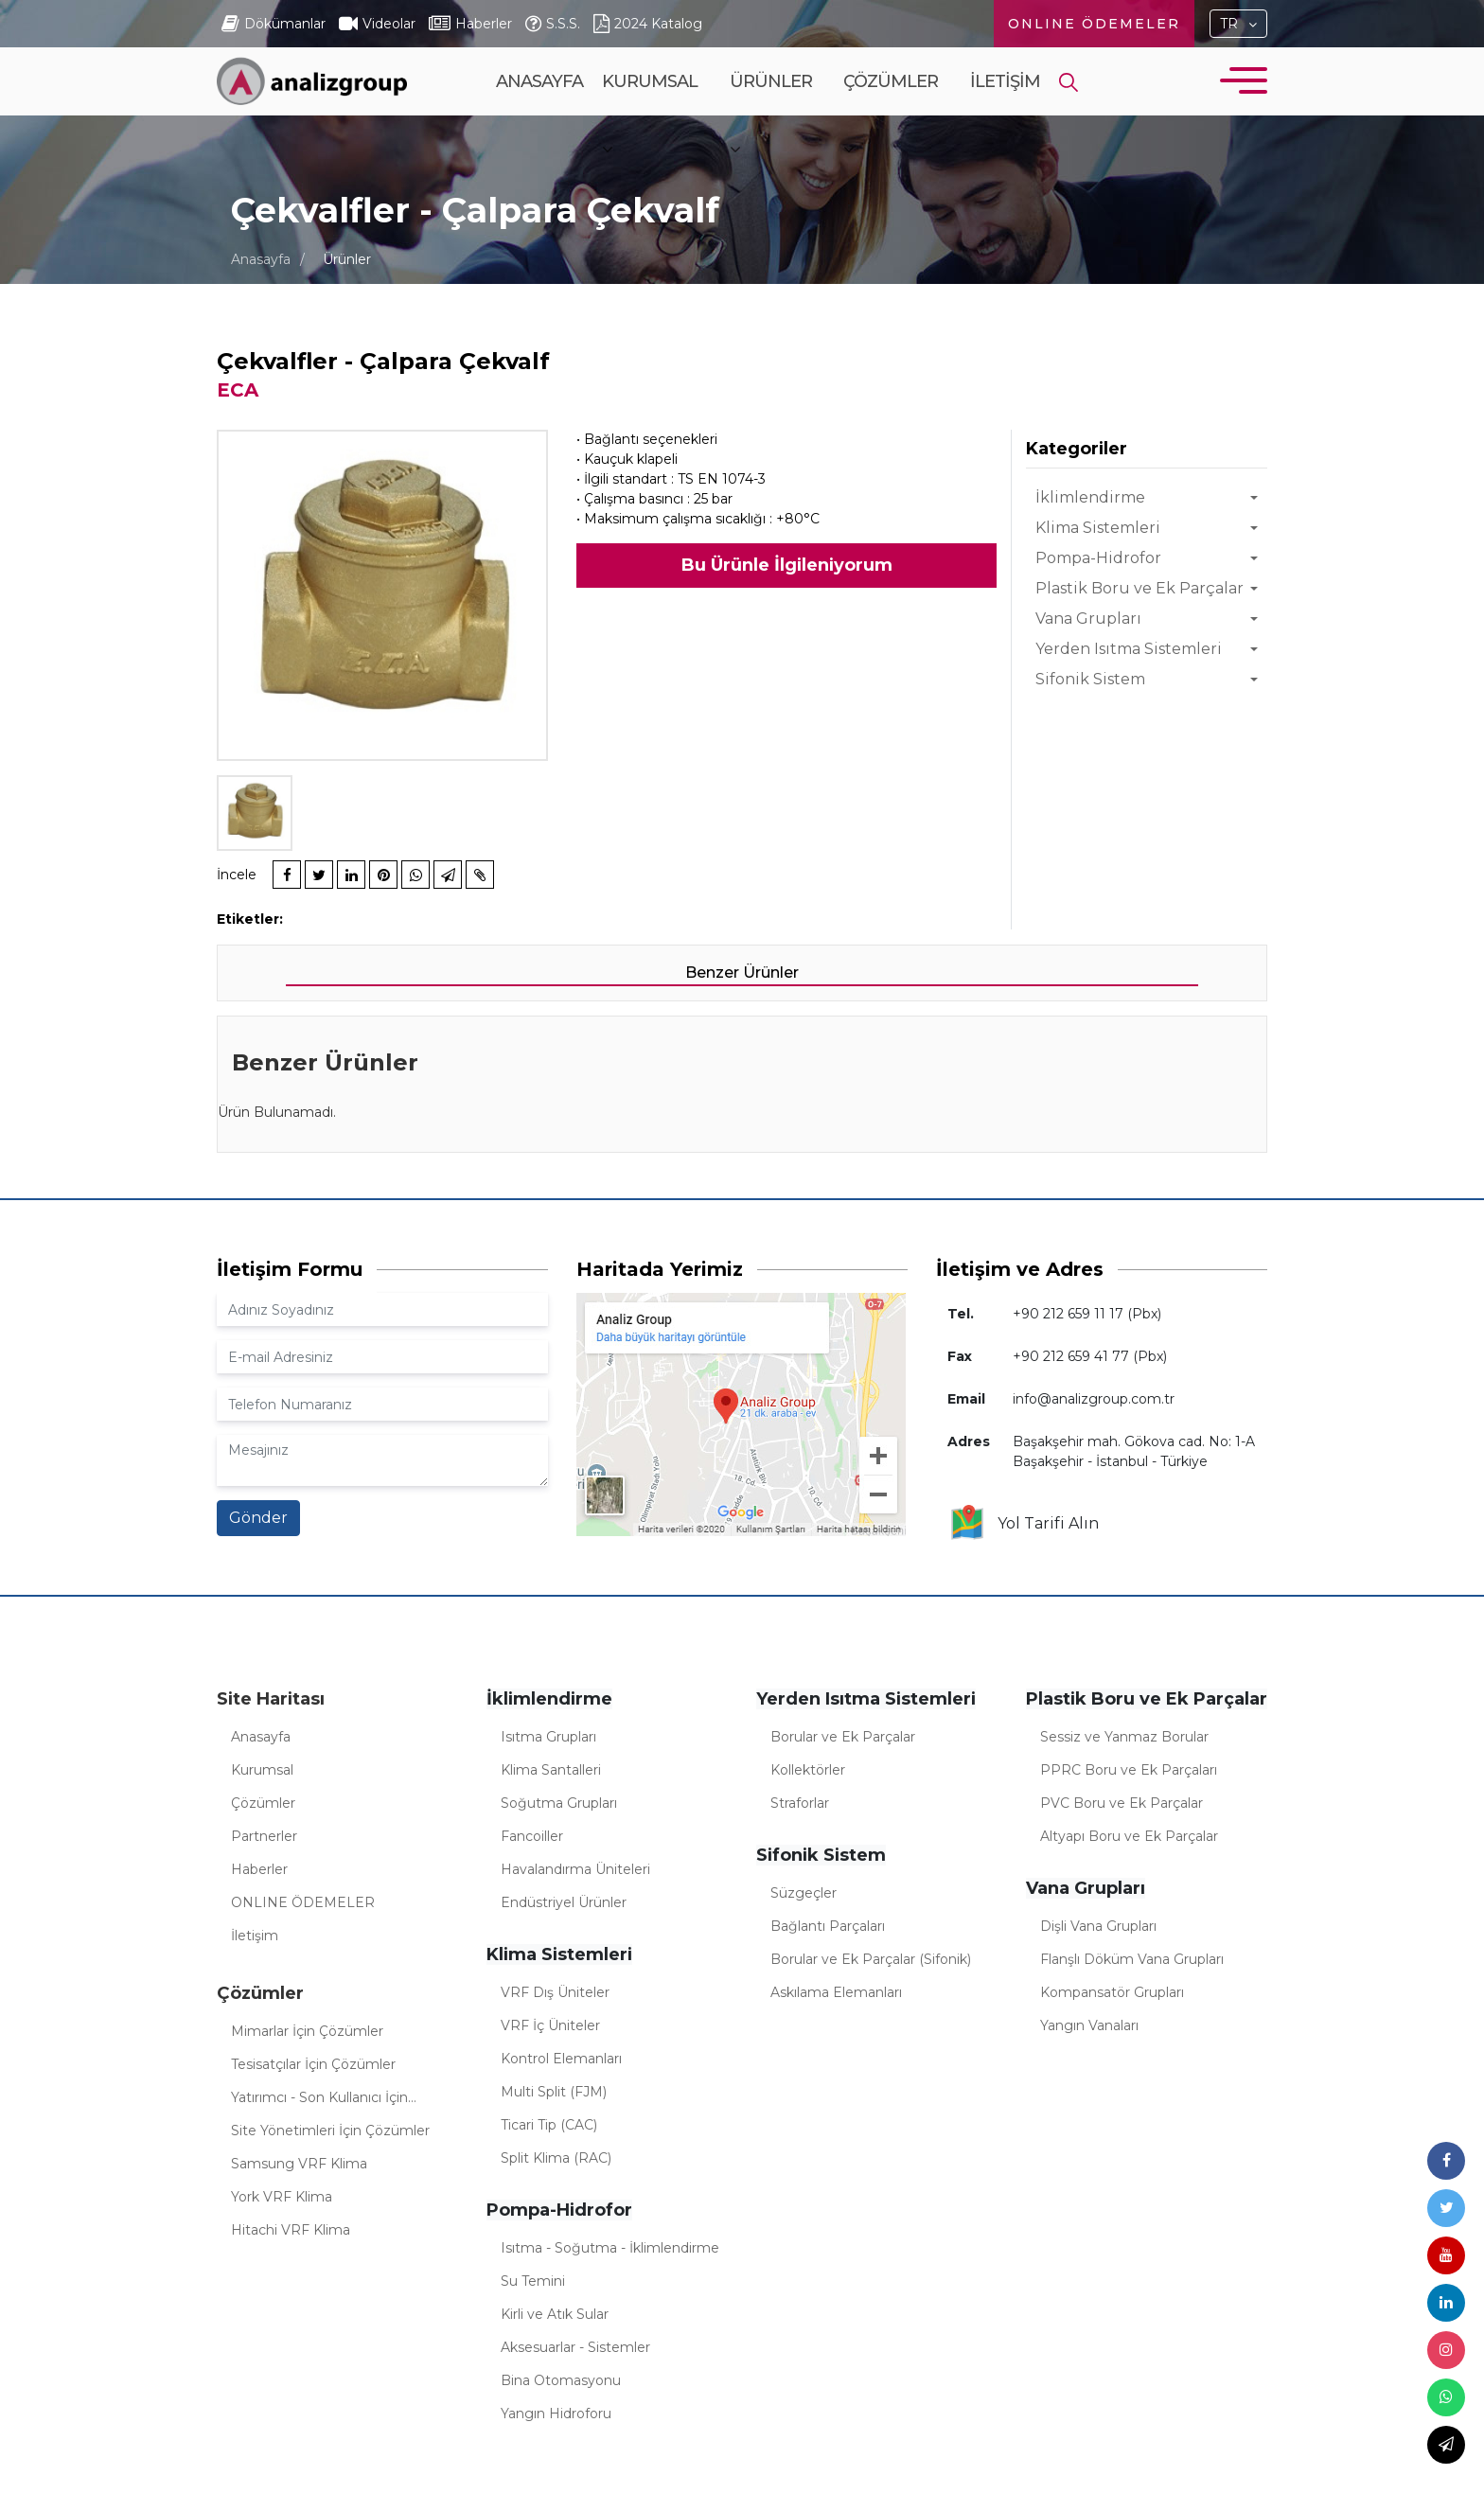 Image resolution: width=1484 pixels, height=2511 pixels. I want to click on Dişli Vana Grupları, so click(1098, 1926).